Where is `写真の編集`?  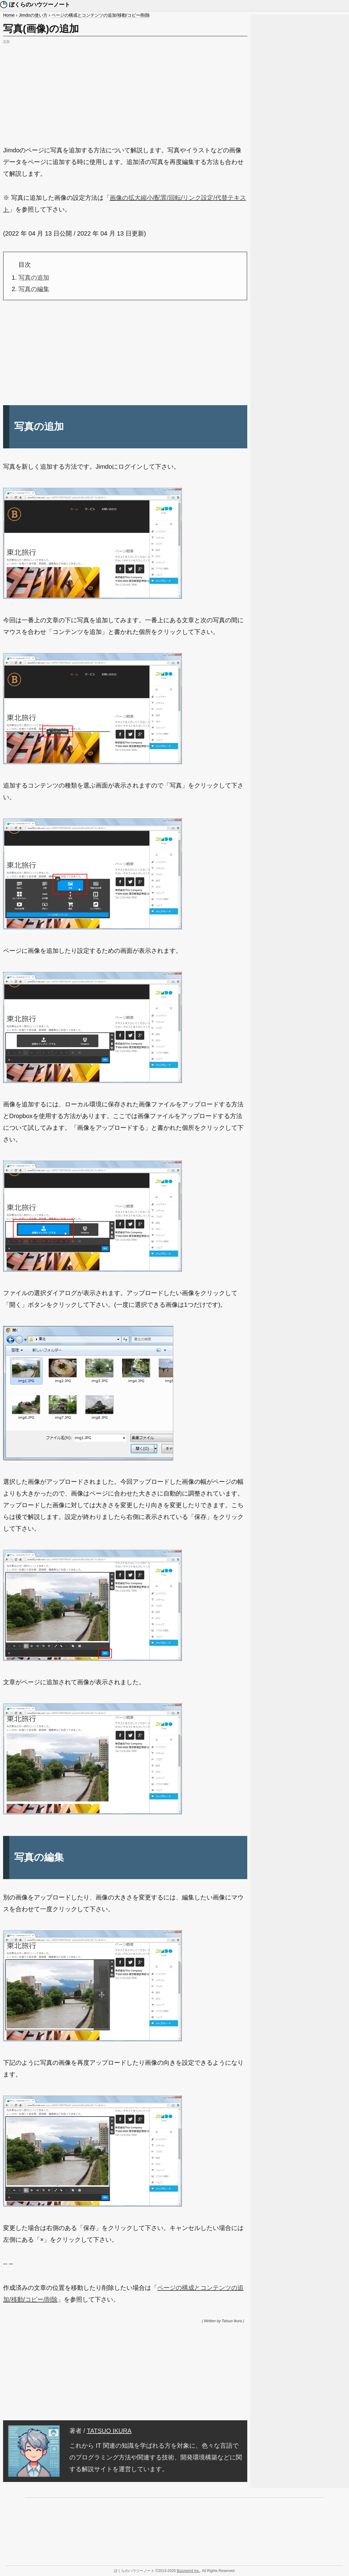
写真の編集 is located at coordinates (33, 289).